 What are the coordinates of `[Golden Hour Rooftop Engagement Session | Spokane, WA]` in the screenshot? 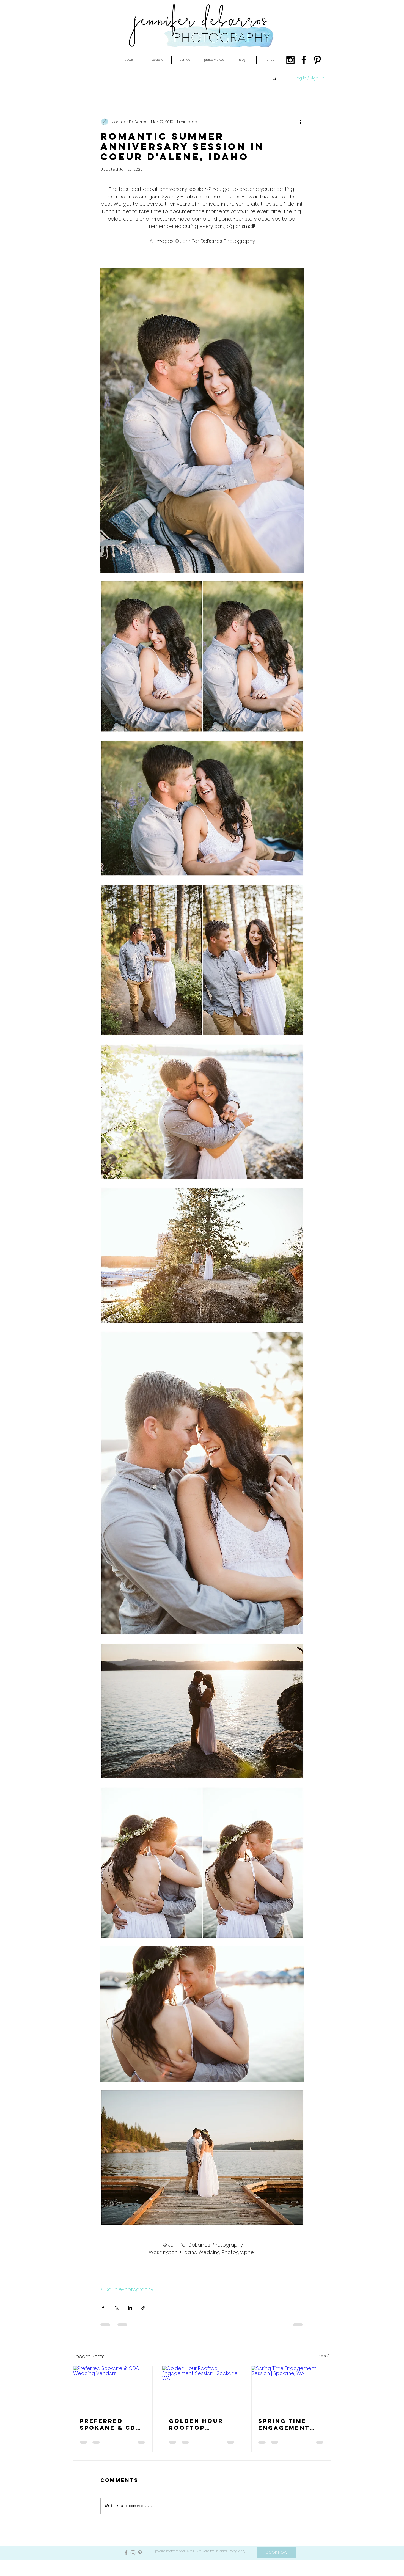 It's located at (202, 2388).